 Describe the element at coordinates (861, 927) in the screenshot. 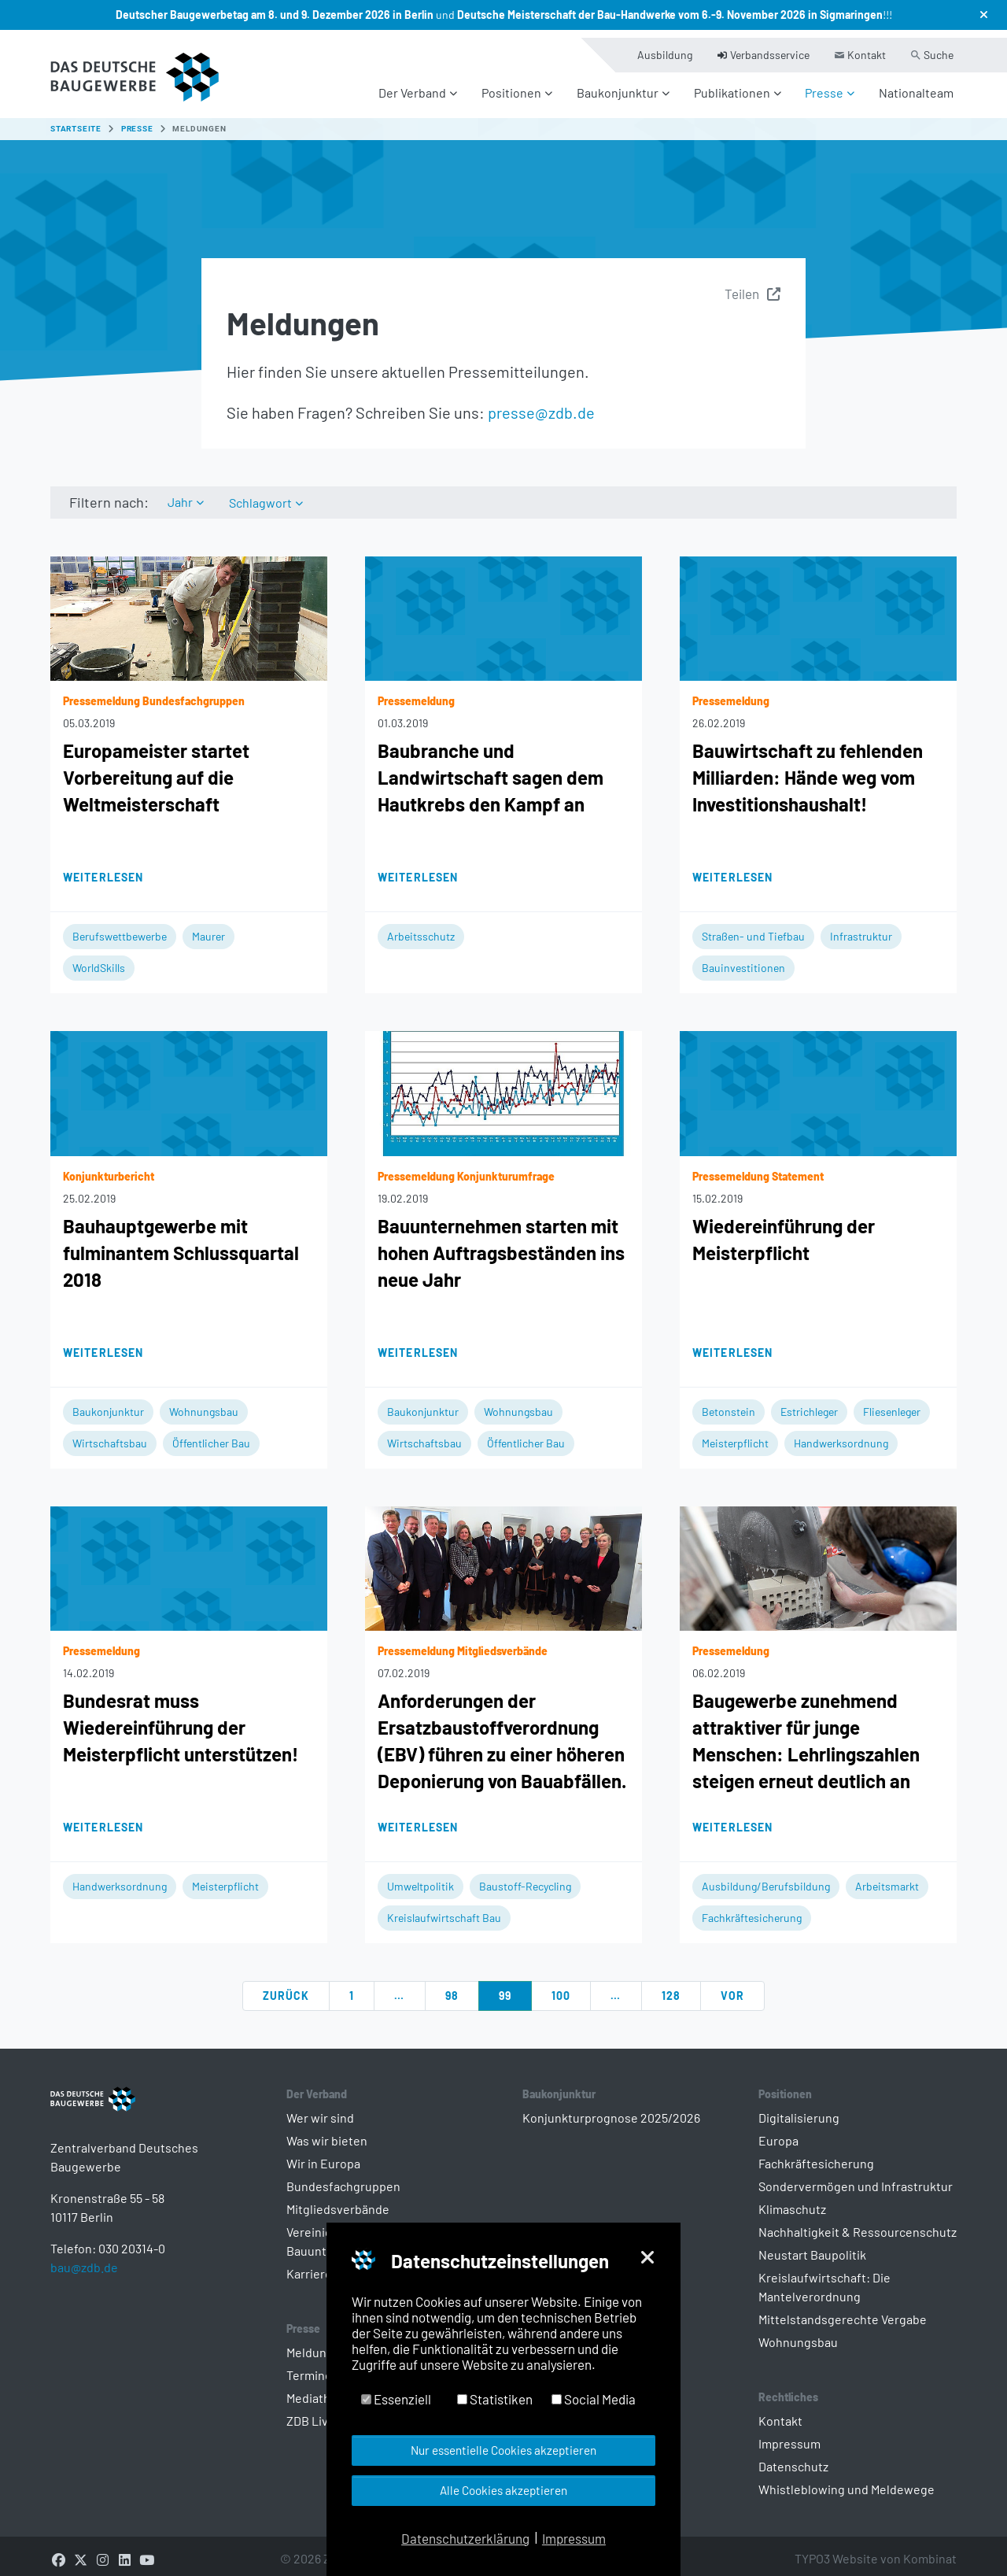

I see `Infrastruktur` at that location.